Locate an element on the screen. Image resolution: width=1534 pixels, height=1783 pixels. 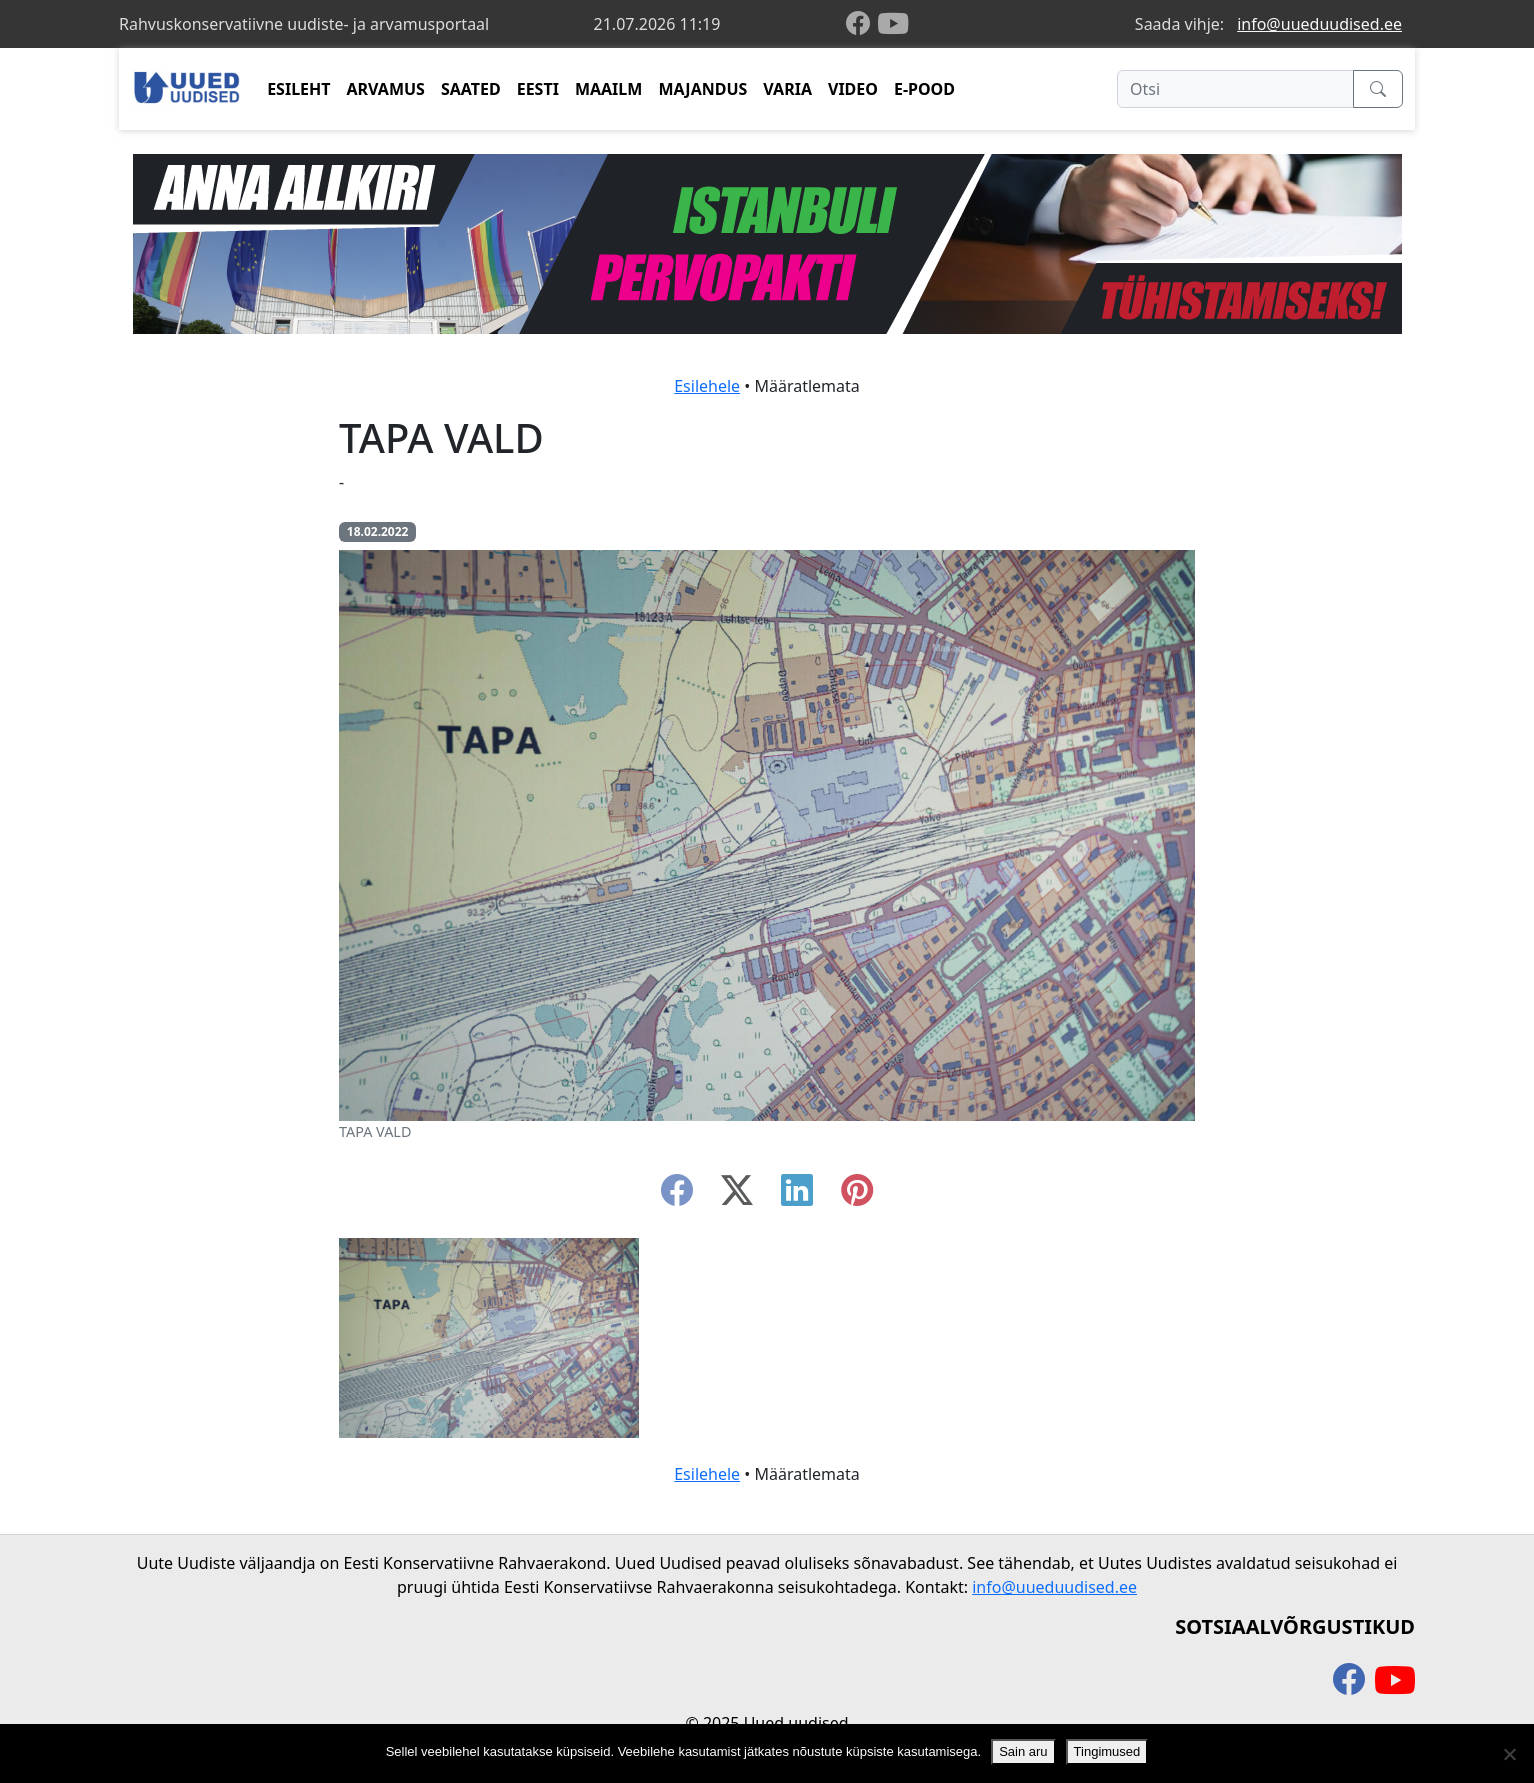
Esilehele is located at coordinates (707, 386).